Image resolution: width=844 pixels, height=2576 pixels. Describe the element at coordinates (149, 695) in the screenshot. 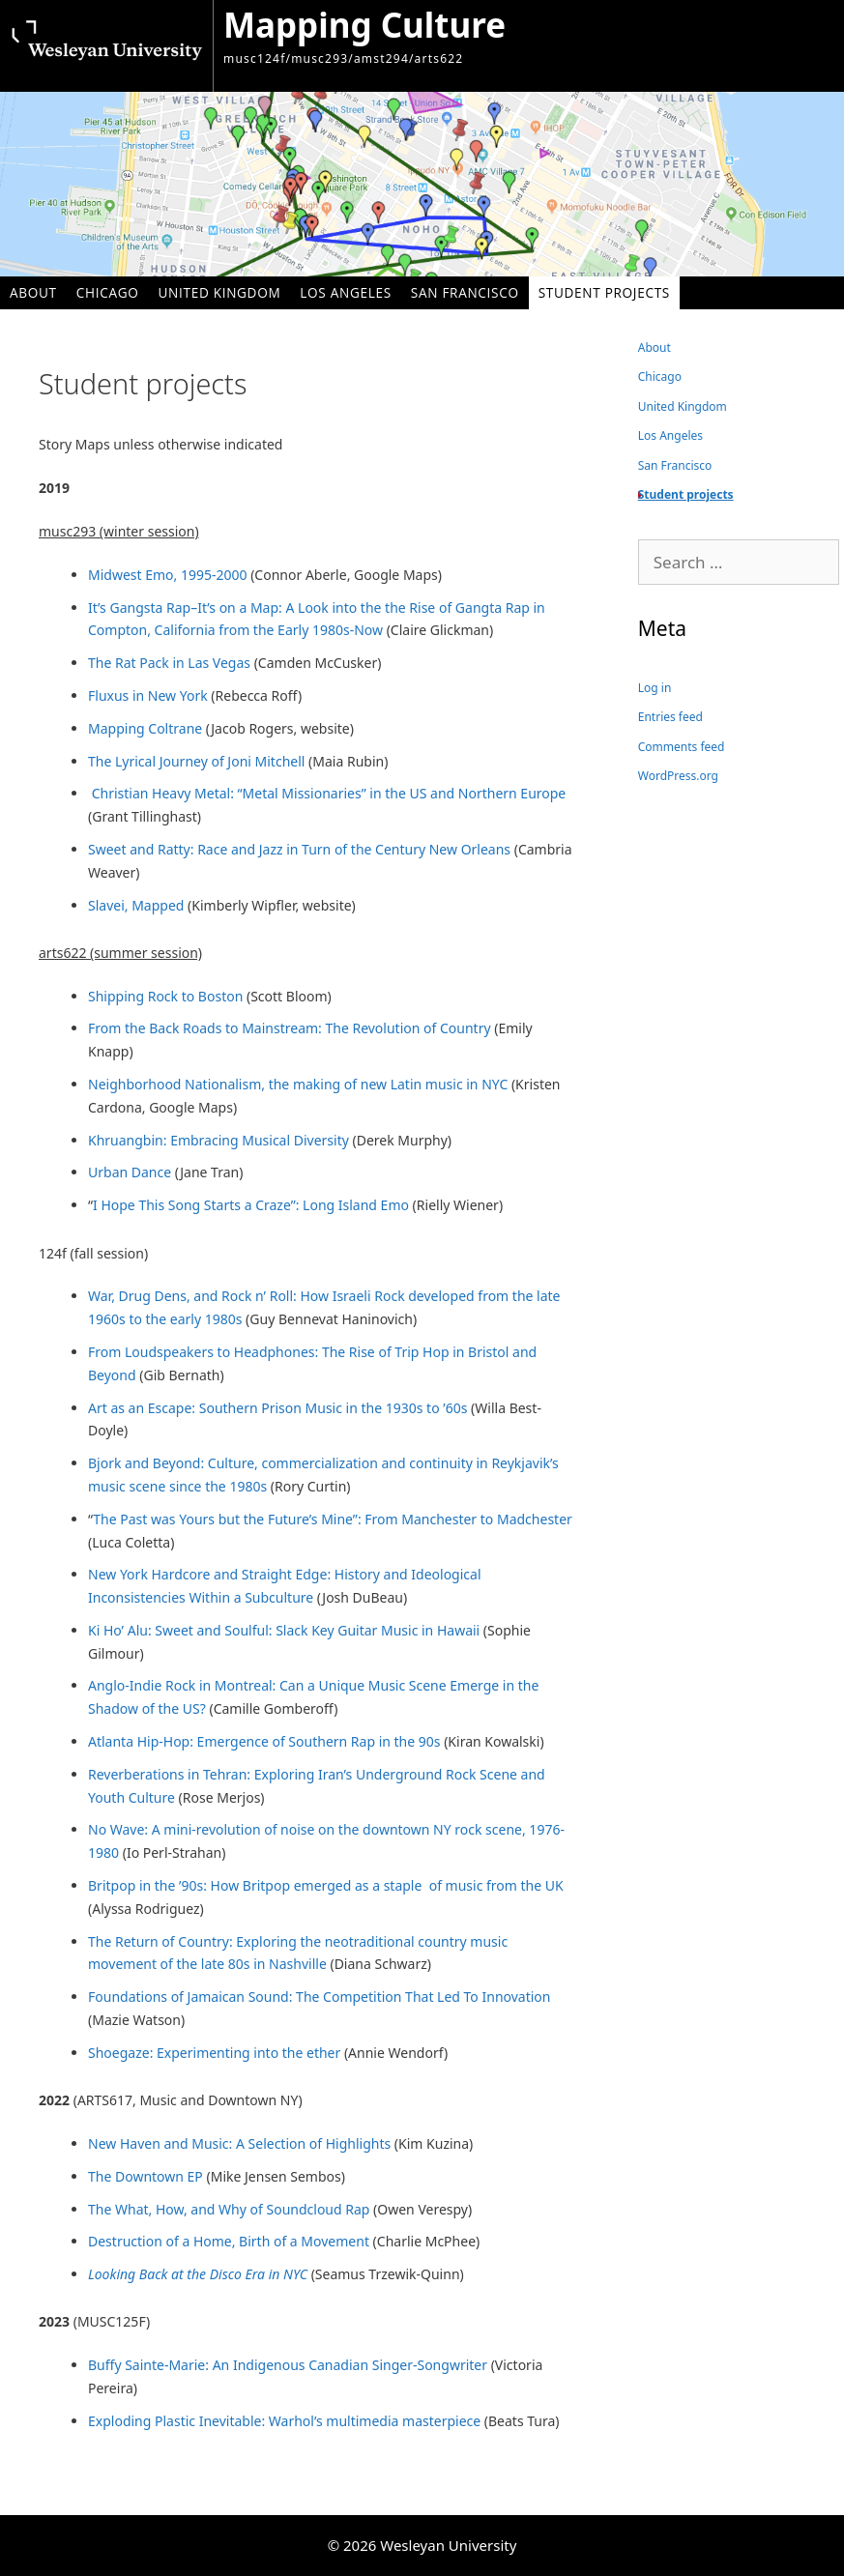

I see `Fluxus in New York` at that location.